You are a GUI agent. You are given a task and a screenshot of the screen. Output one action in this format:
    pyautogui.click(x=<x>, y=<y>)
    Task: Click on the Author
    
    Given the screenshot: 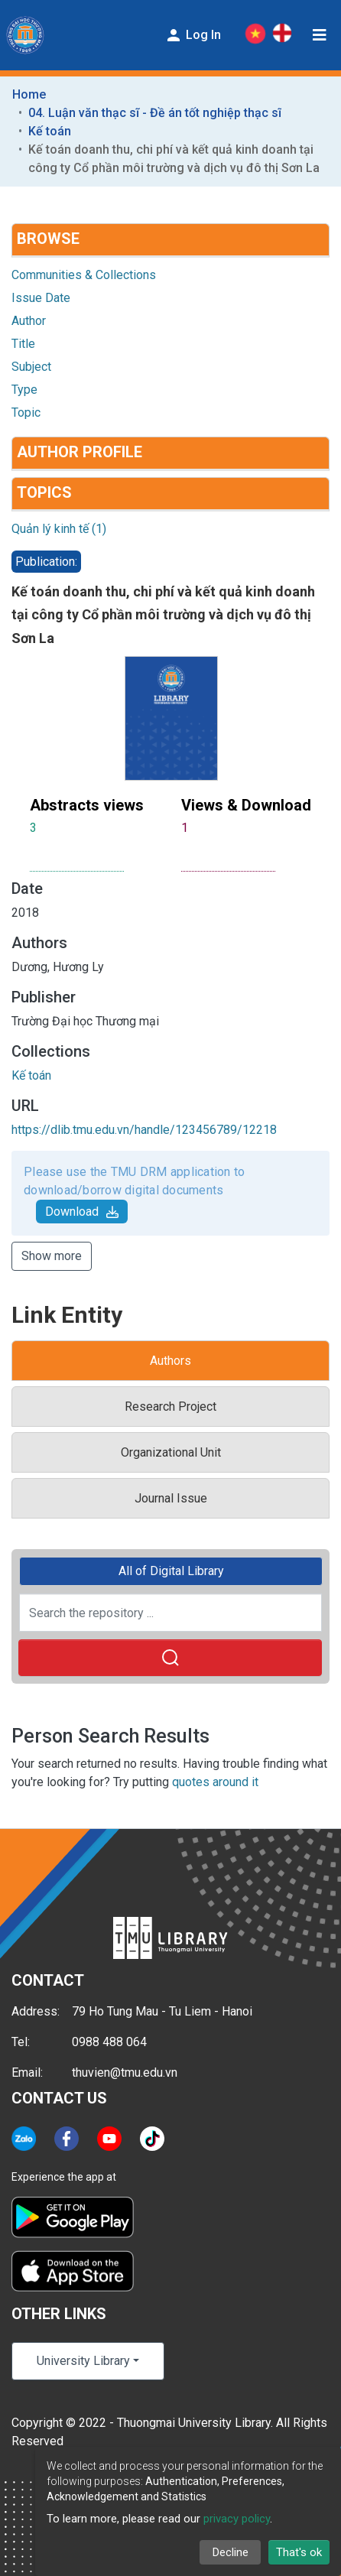 What is the action you would take?
    pyautogui.click(x=28, y=320)
    